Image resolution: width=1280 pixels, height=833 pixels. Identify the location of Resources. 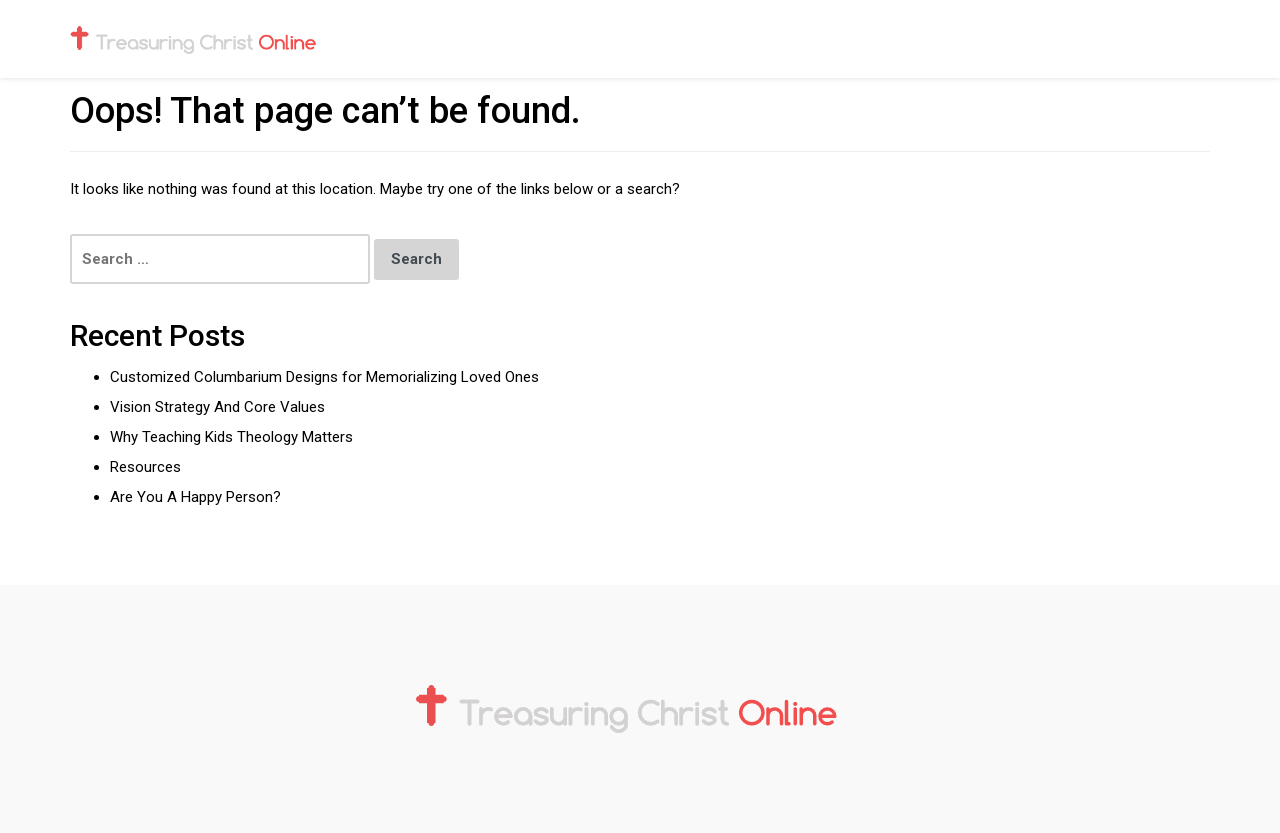
(145, 467).